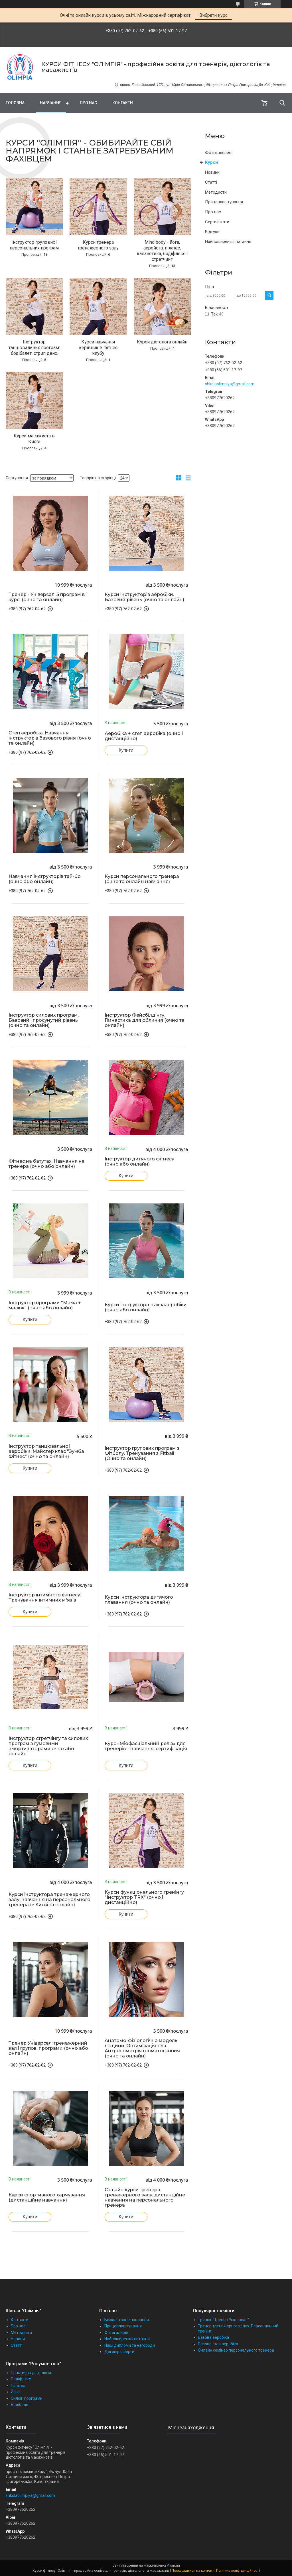 Image resolution: width=292 pixels, height=2576 pixels. What do you see at coordinates (144, 736) in the screenshot?
I see `Аеробіка + степ аеробіка (очно і дистанційно)` at bounding box center [144, 736].